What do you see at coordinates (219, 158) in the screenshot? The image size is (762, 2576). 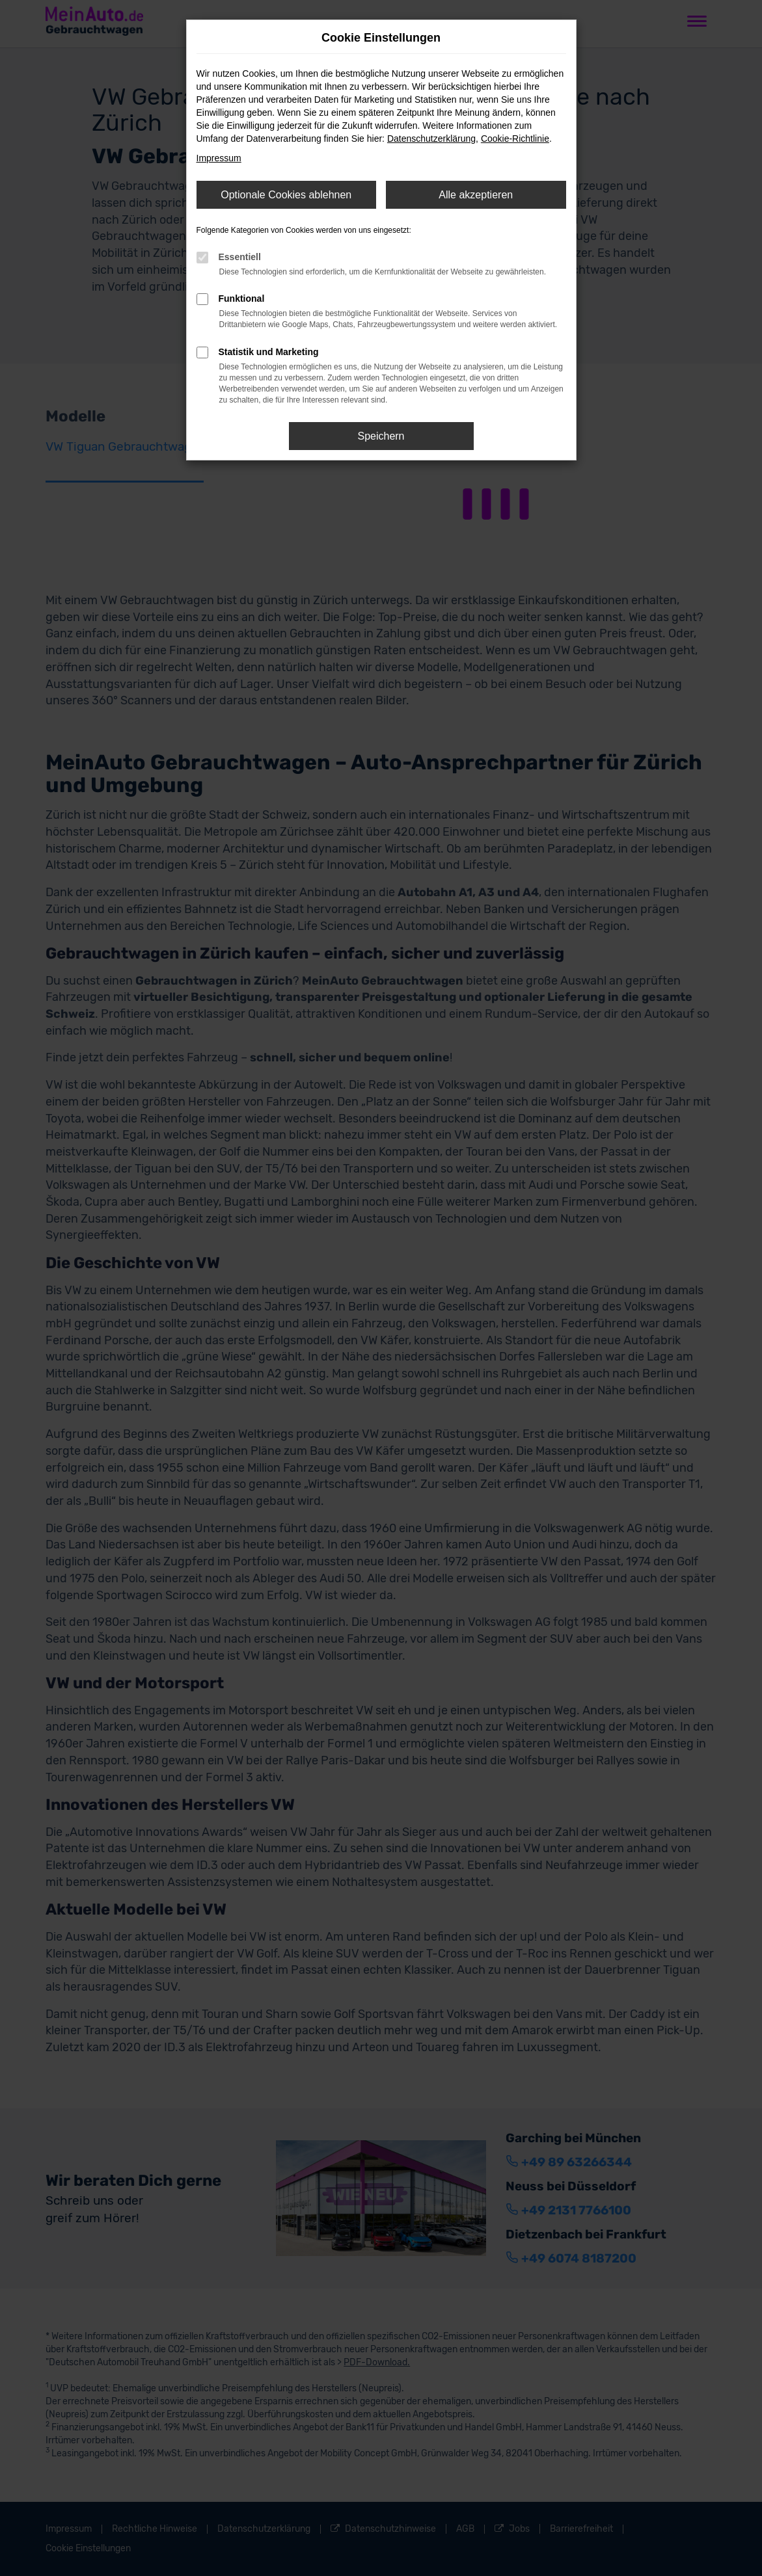 I see `Impressum` at bounding box center [219, 158].